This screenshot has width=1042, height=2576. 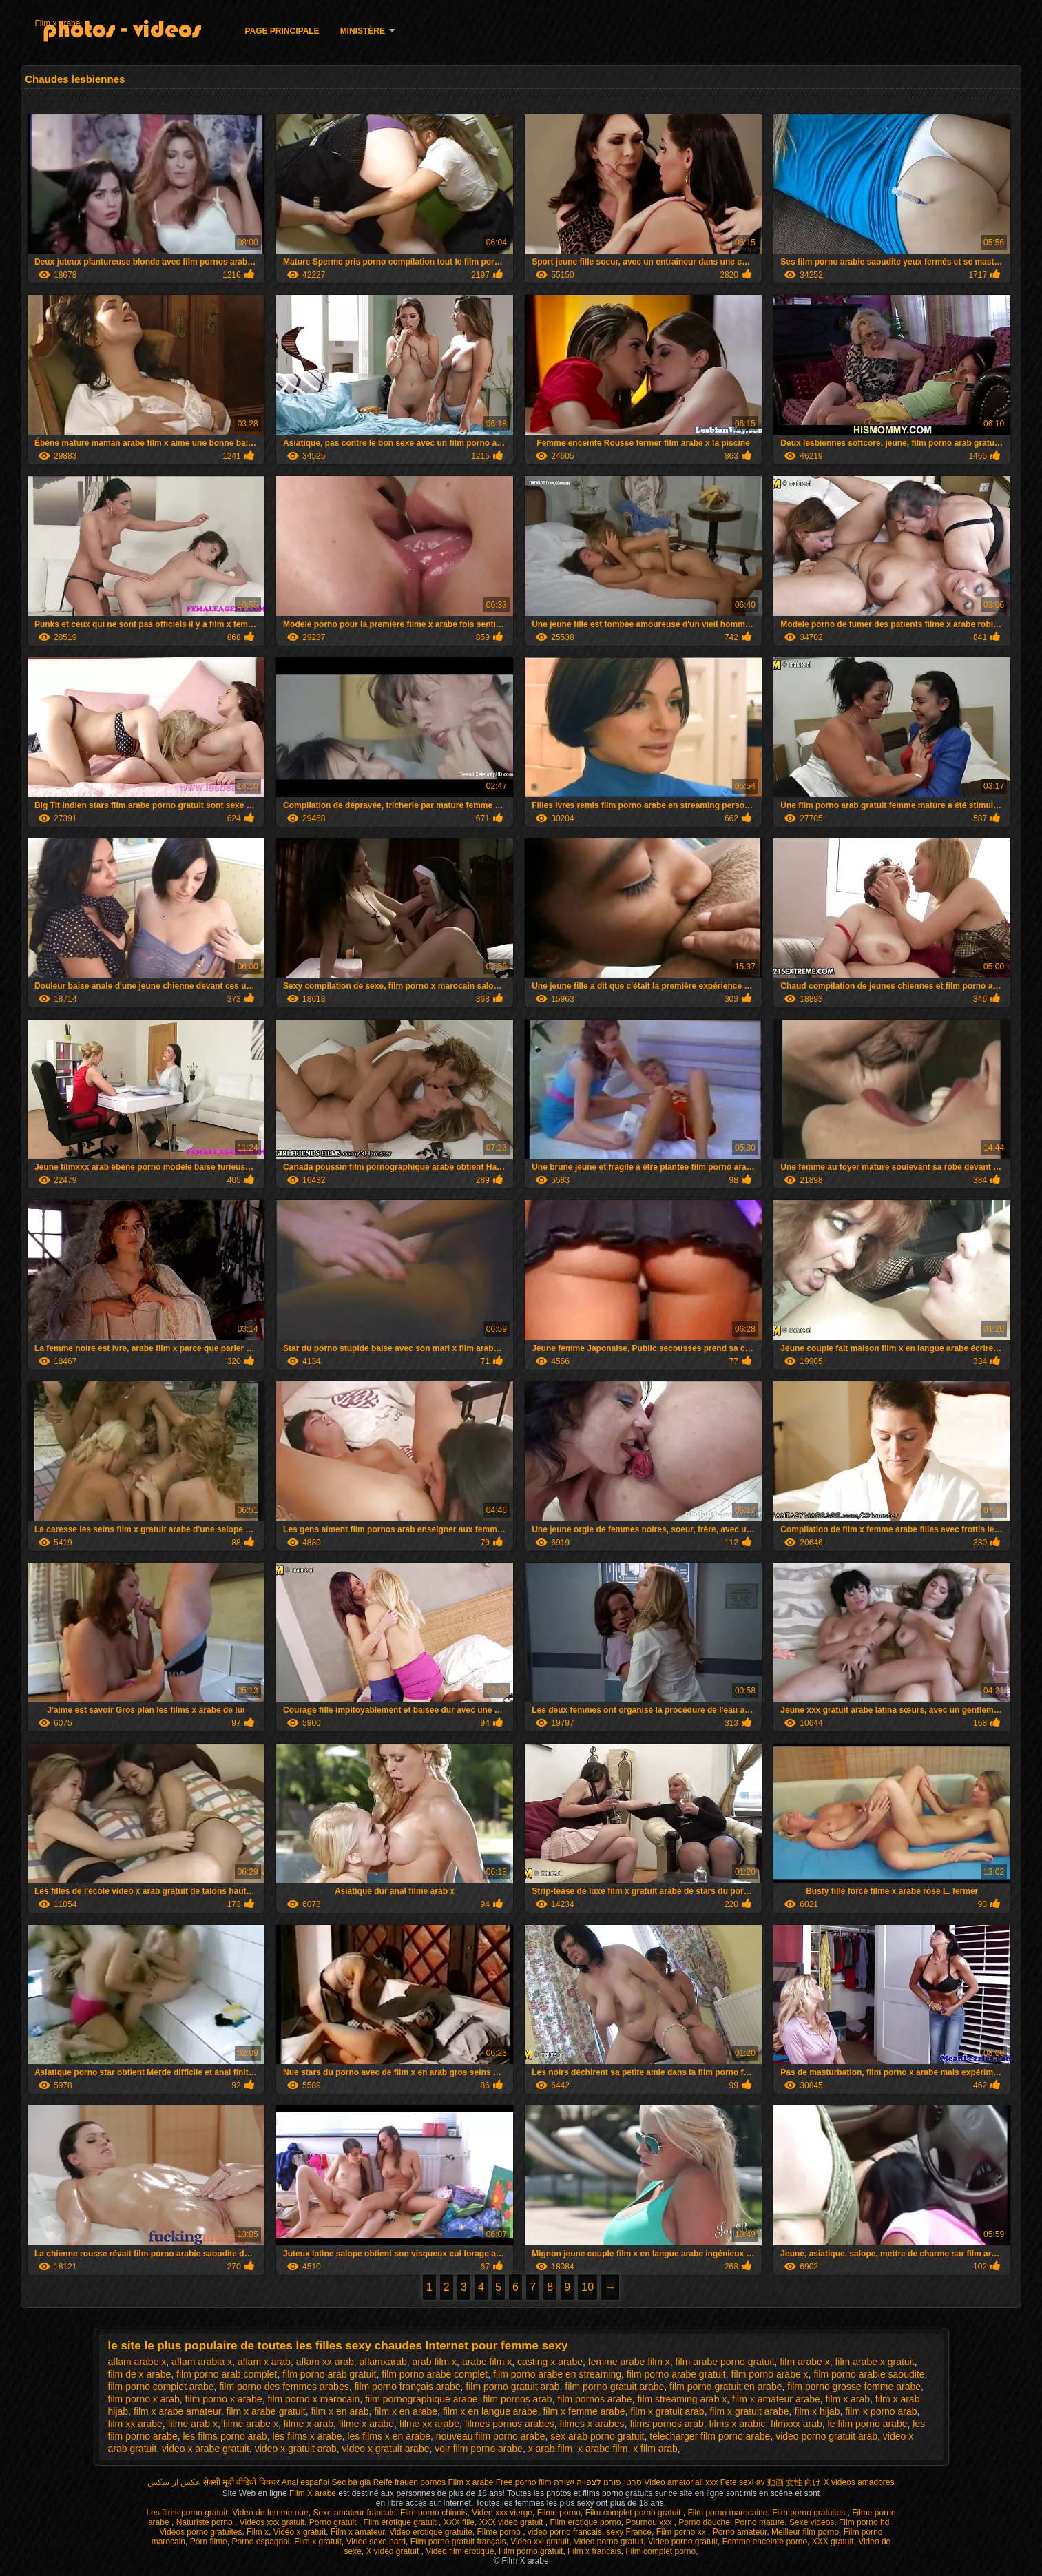 What do you see at coordinates (512, 2386) in the screenshot?
I see `film porno gratuit arab` at bounding box center [512, 2386].